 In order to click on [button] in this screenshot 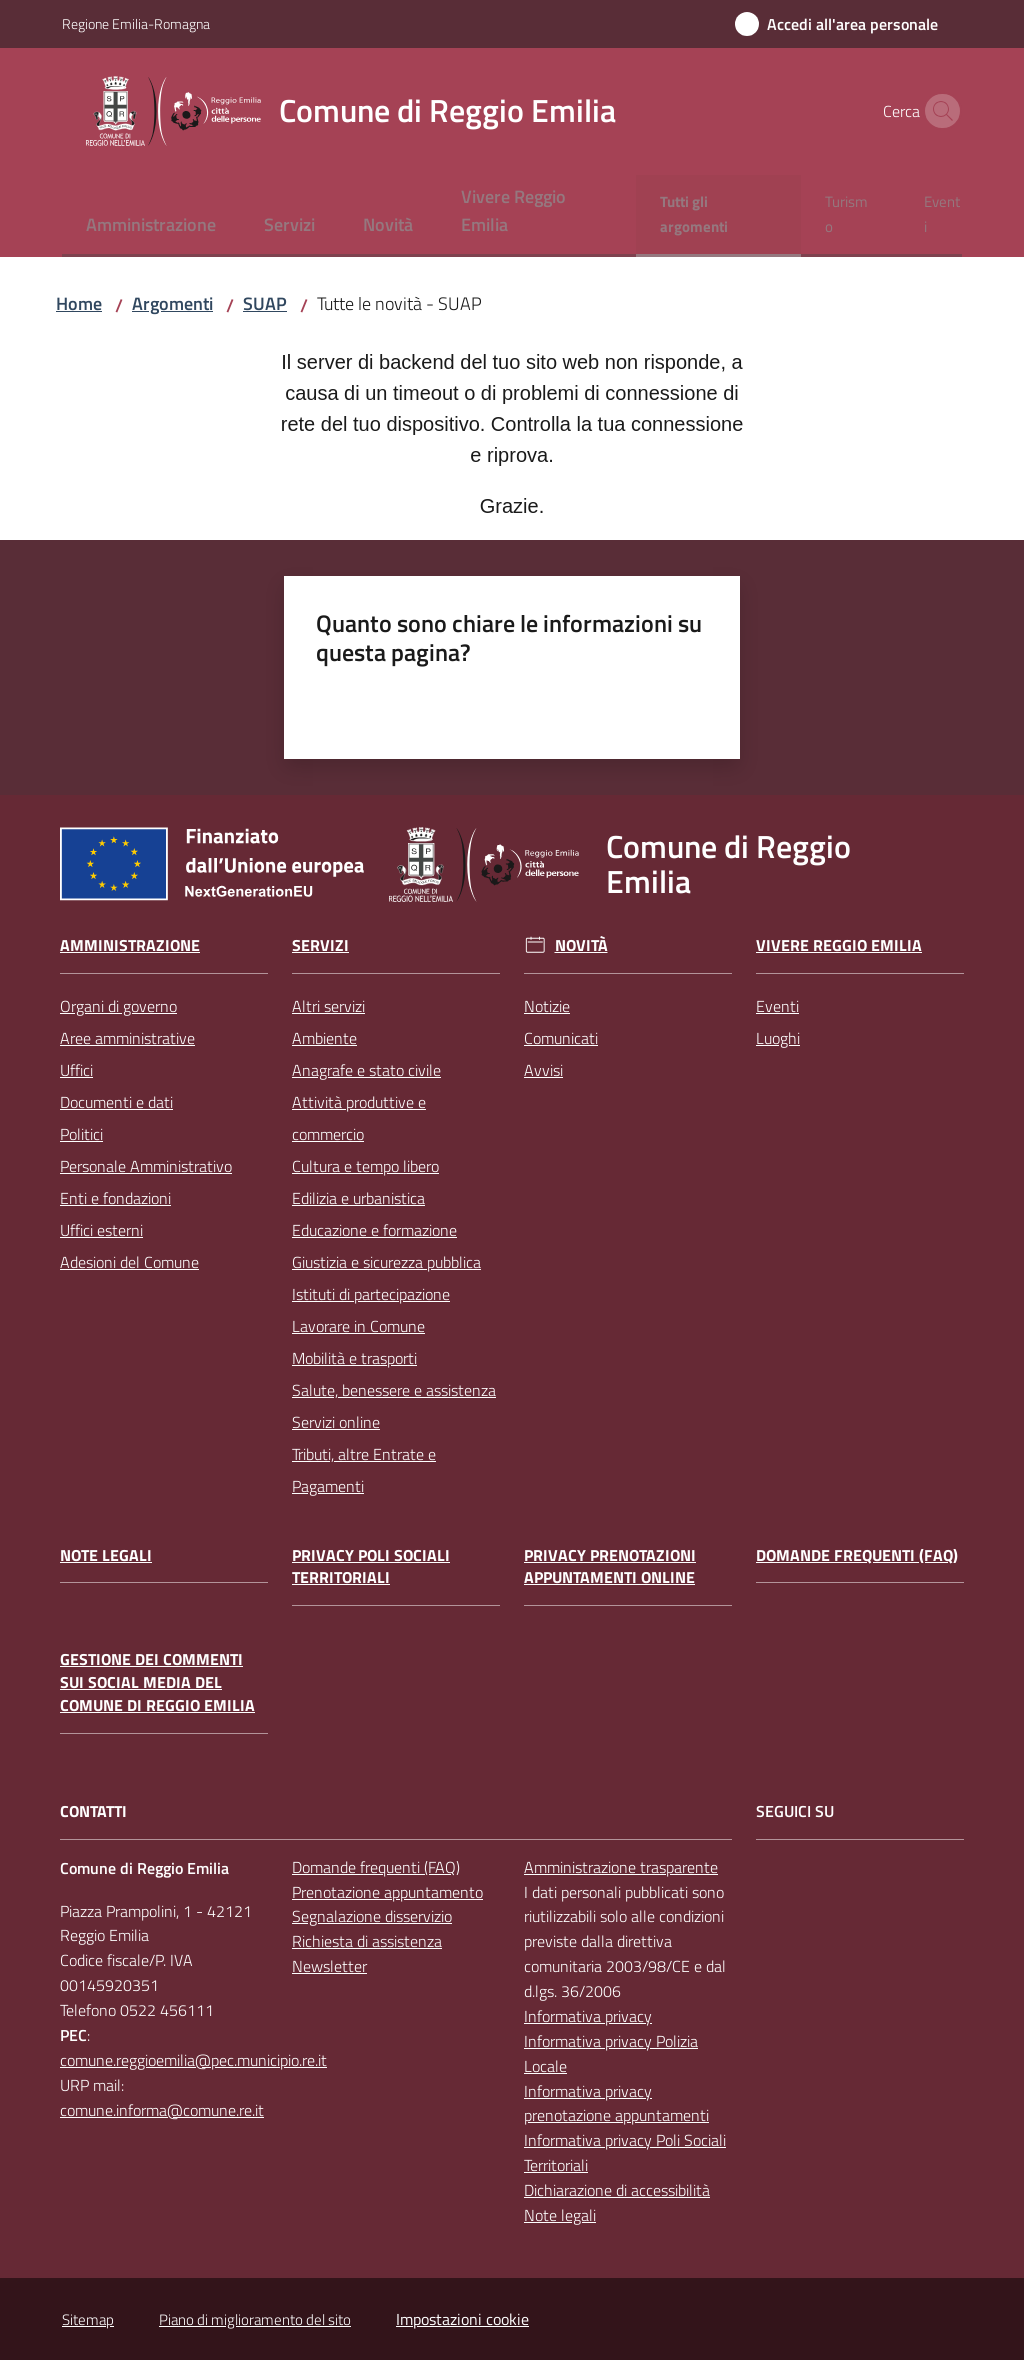, I will do `click(938, 111)`.